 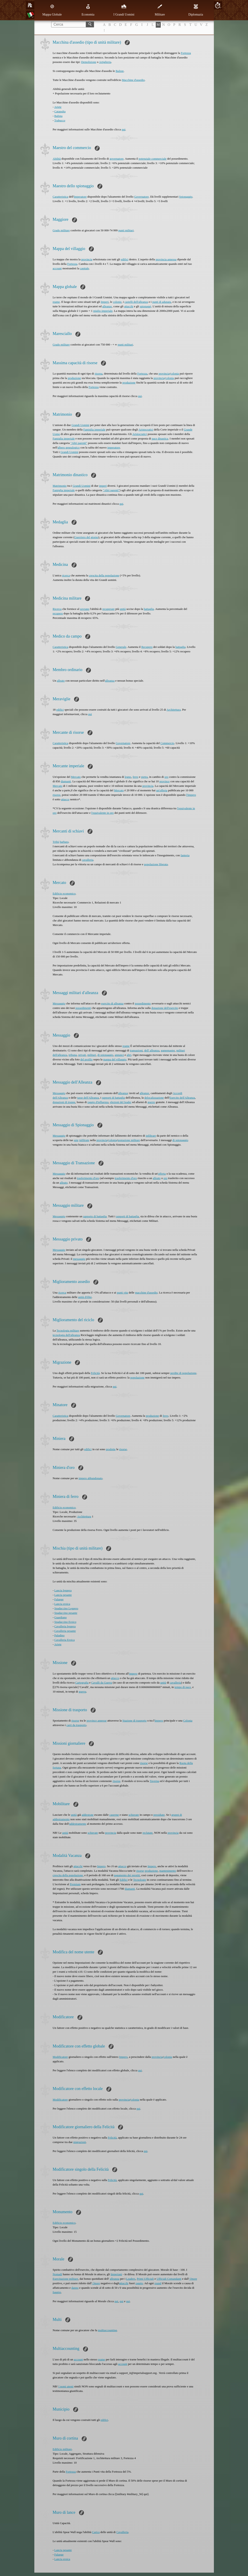 I want to click on reame, so click(x=56, y=301).